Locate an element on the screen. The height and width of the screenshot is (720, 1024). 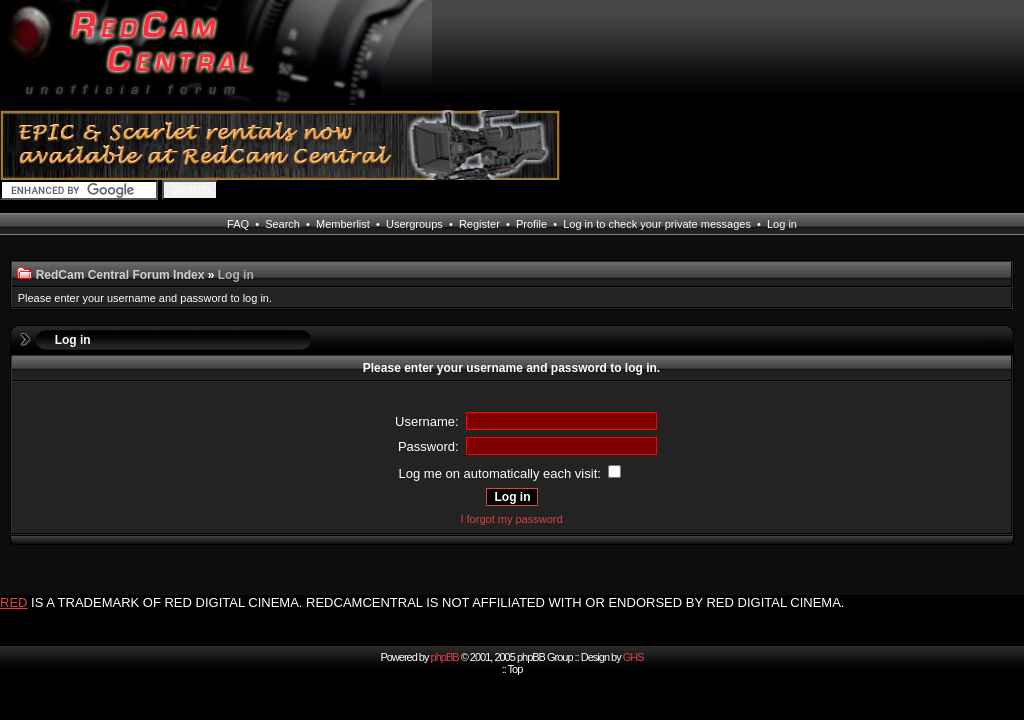
IS A TRADEMARK OF RED DIGITAL CINEMA. REDCAMCENTRAL IS NOT AFFILIATED WITH OR ENDORSED BY RED DIGITAL CINEMA. is located at coordinates (437, 602).